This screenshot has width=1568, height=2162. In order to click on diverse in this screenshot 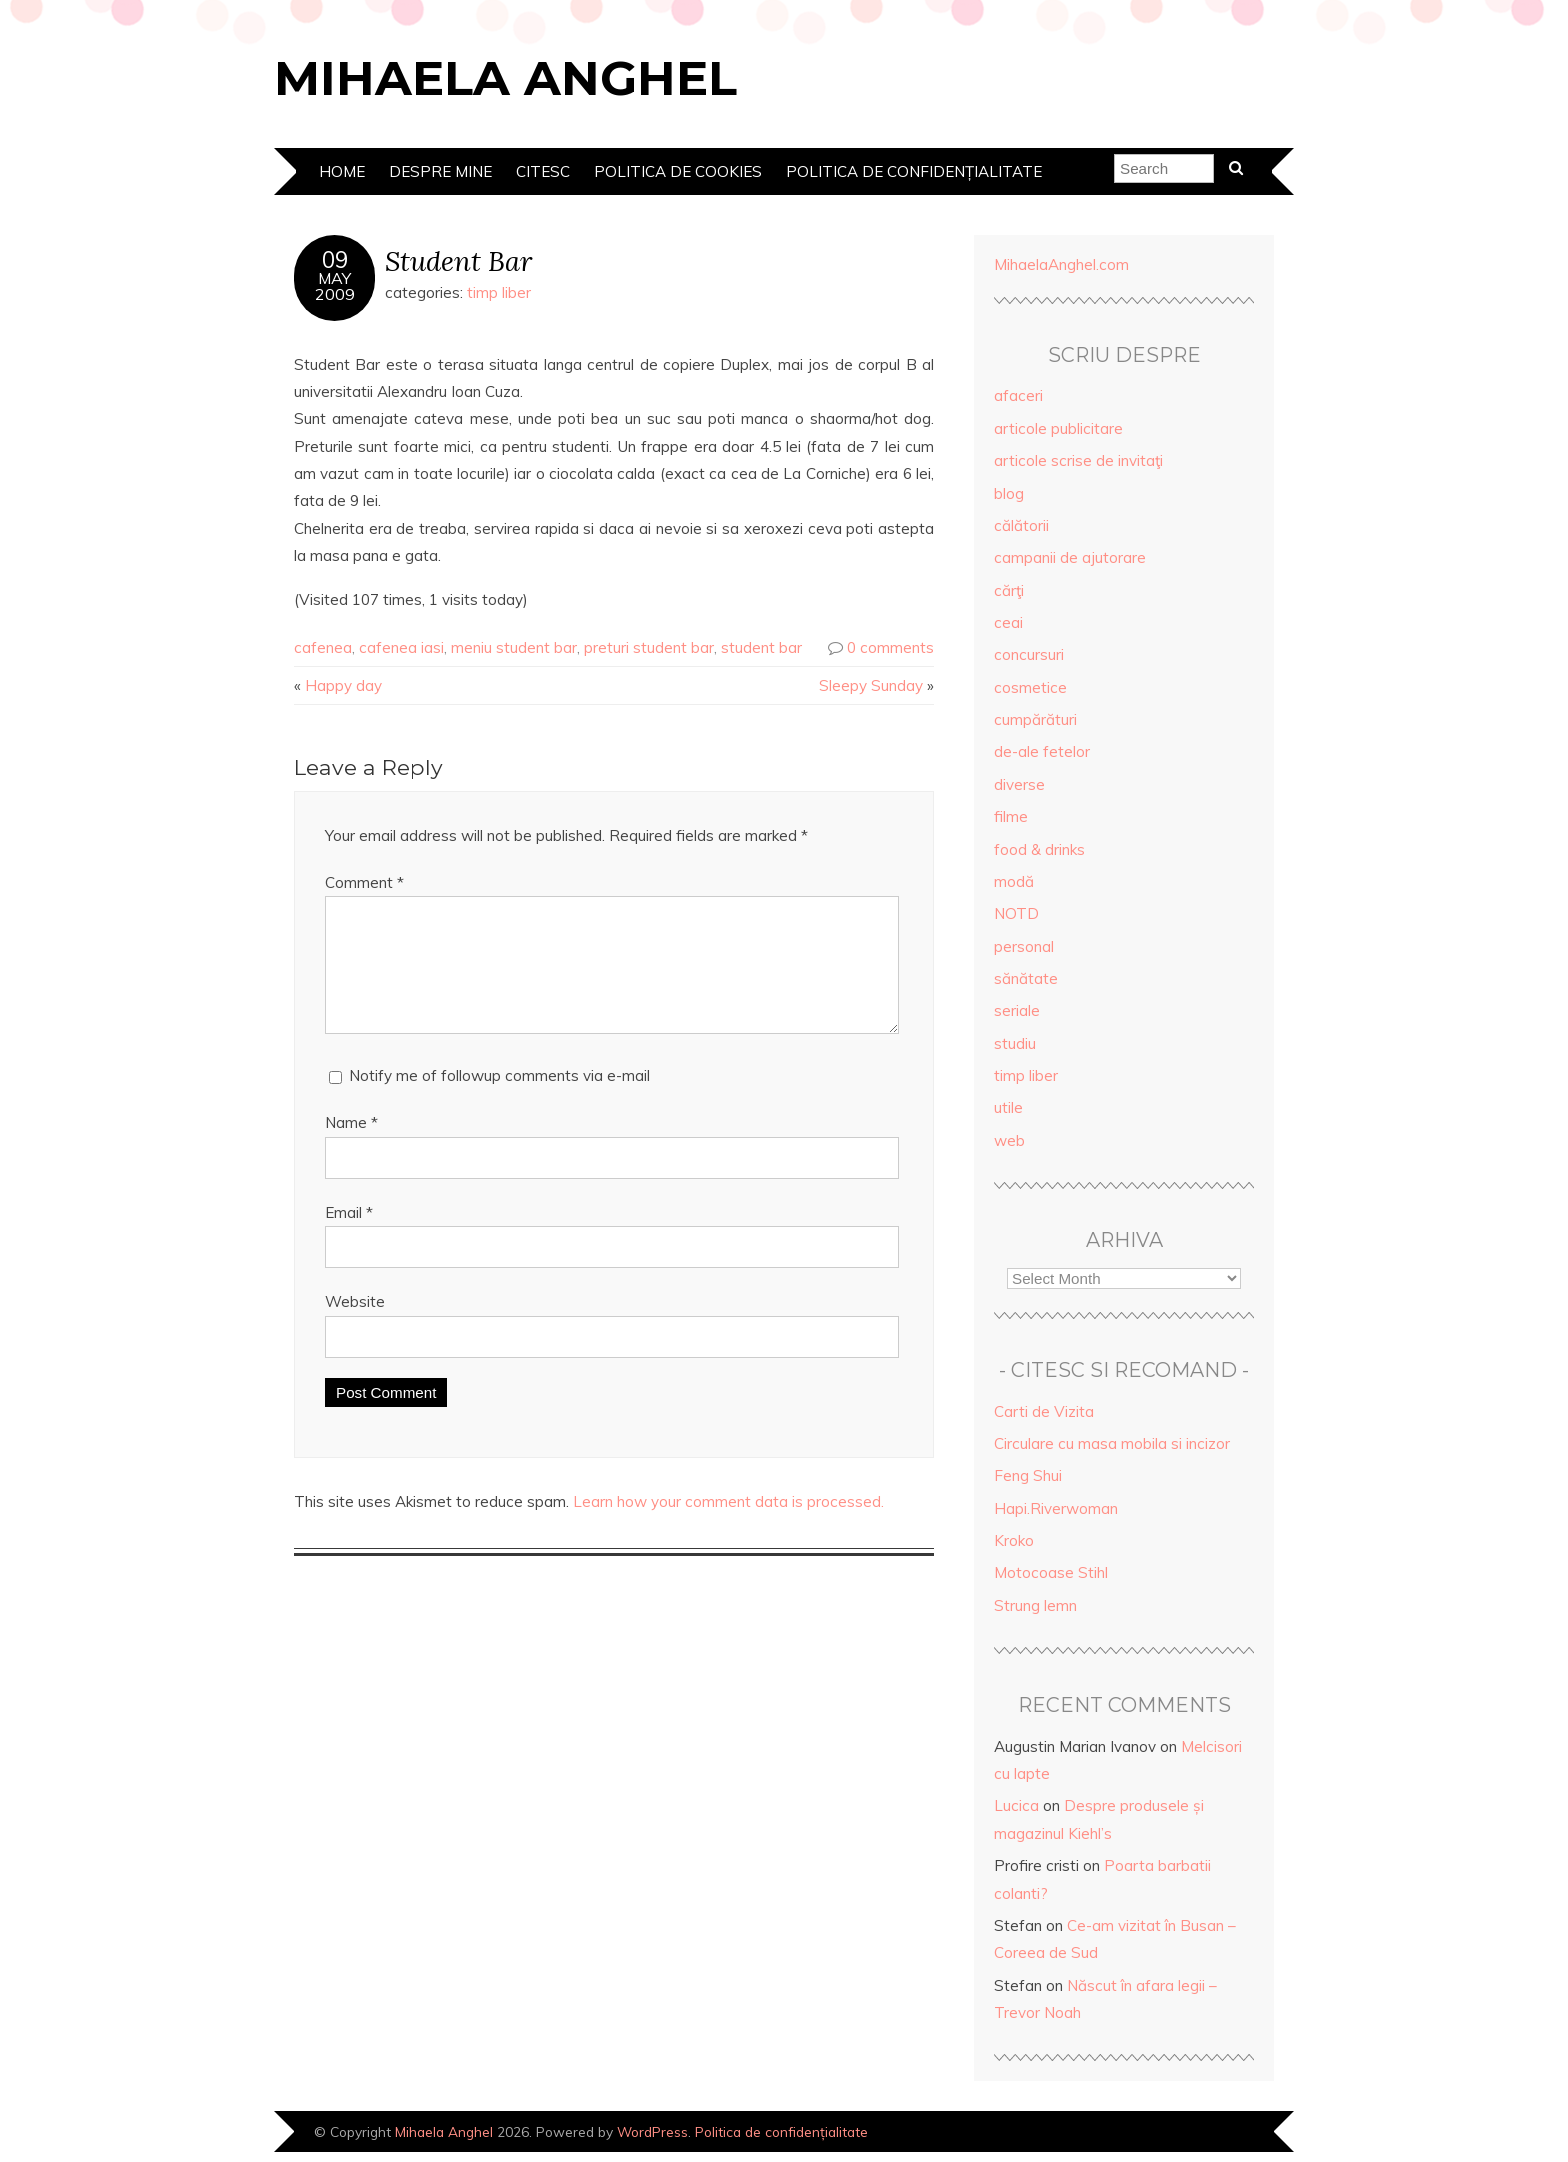, I will do `click(1019, 784)`.